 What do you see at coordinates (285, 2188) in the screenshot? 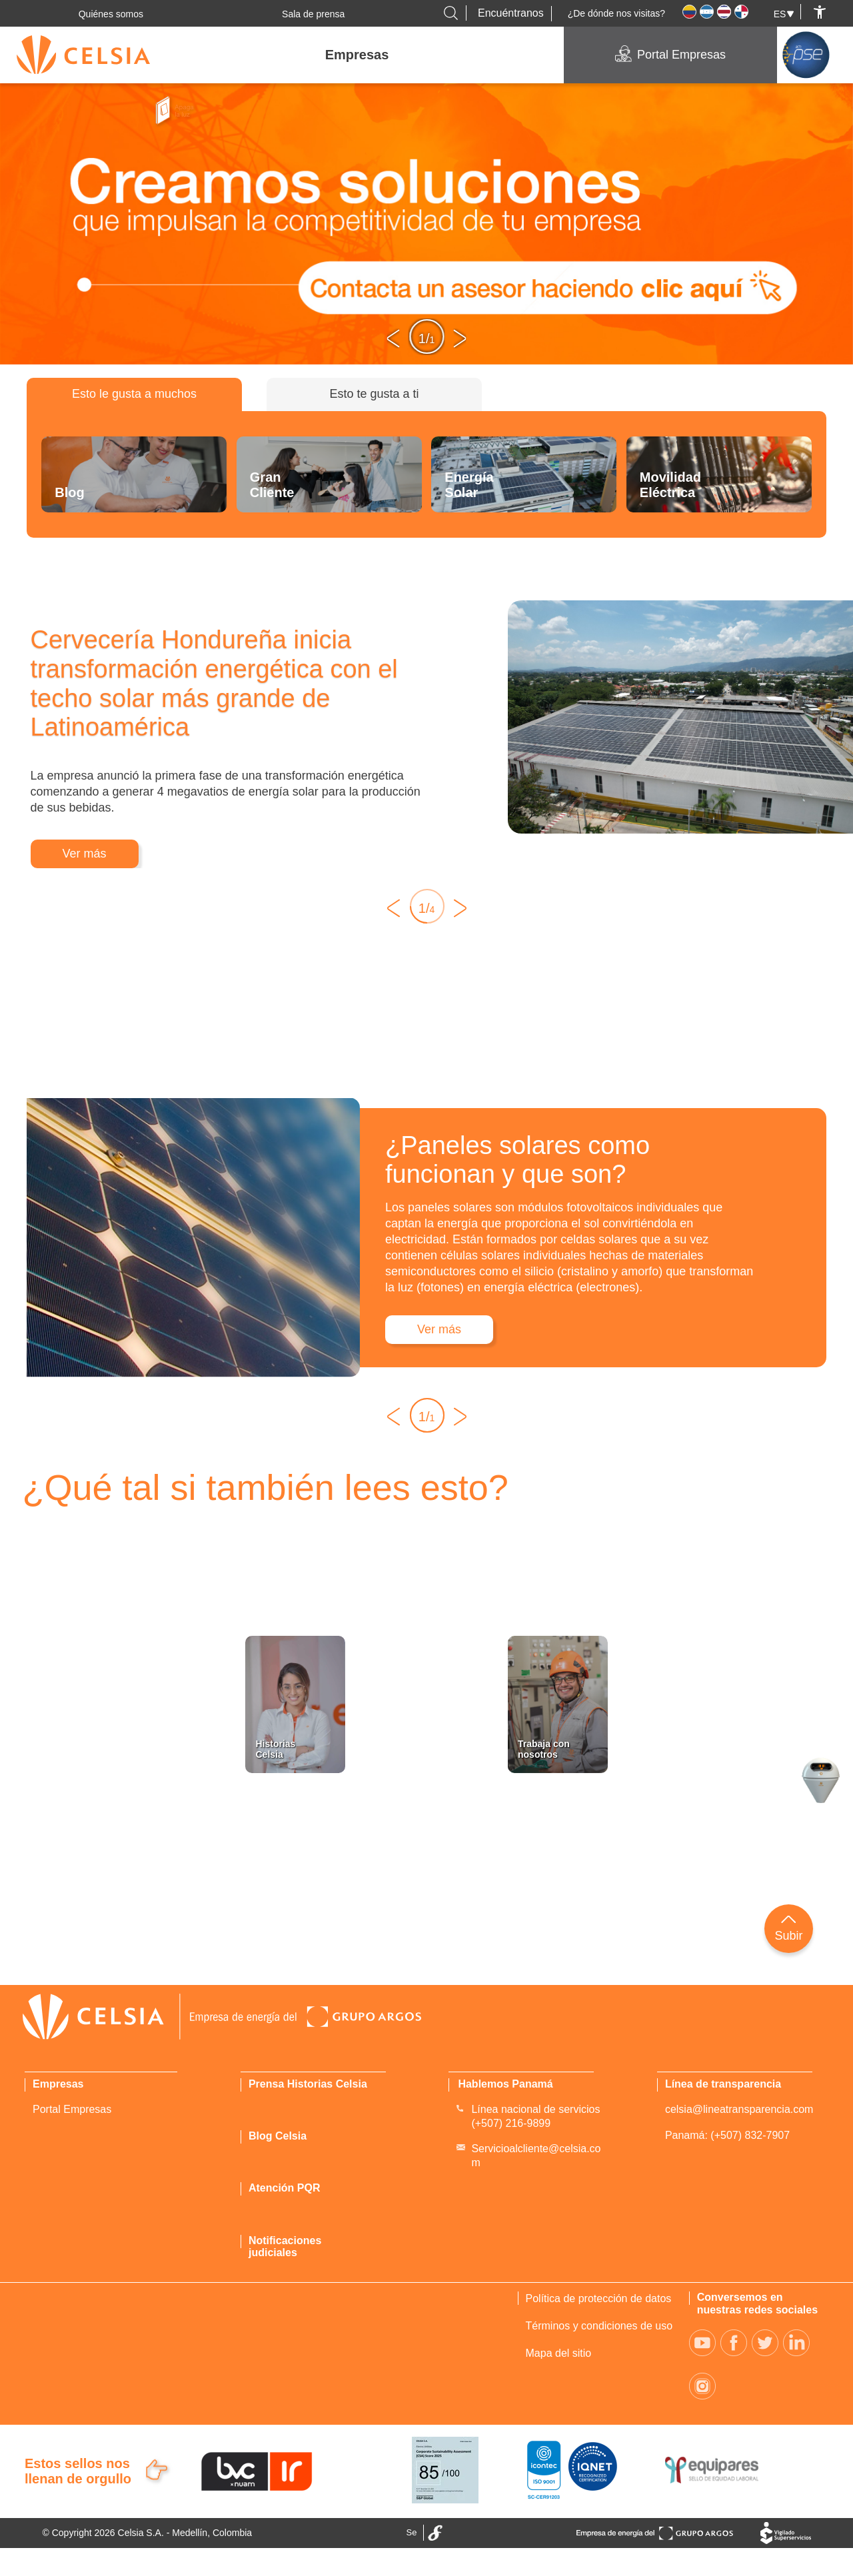
I see `Atención PQR` at bounding box center [285, 2188].